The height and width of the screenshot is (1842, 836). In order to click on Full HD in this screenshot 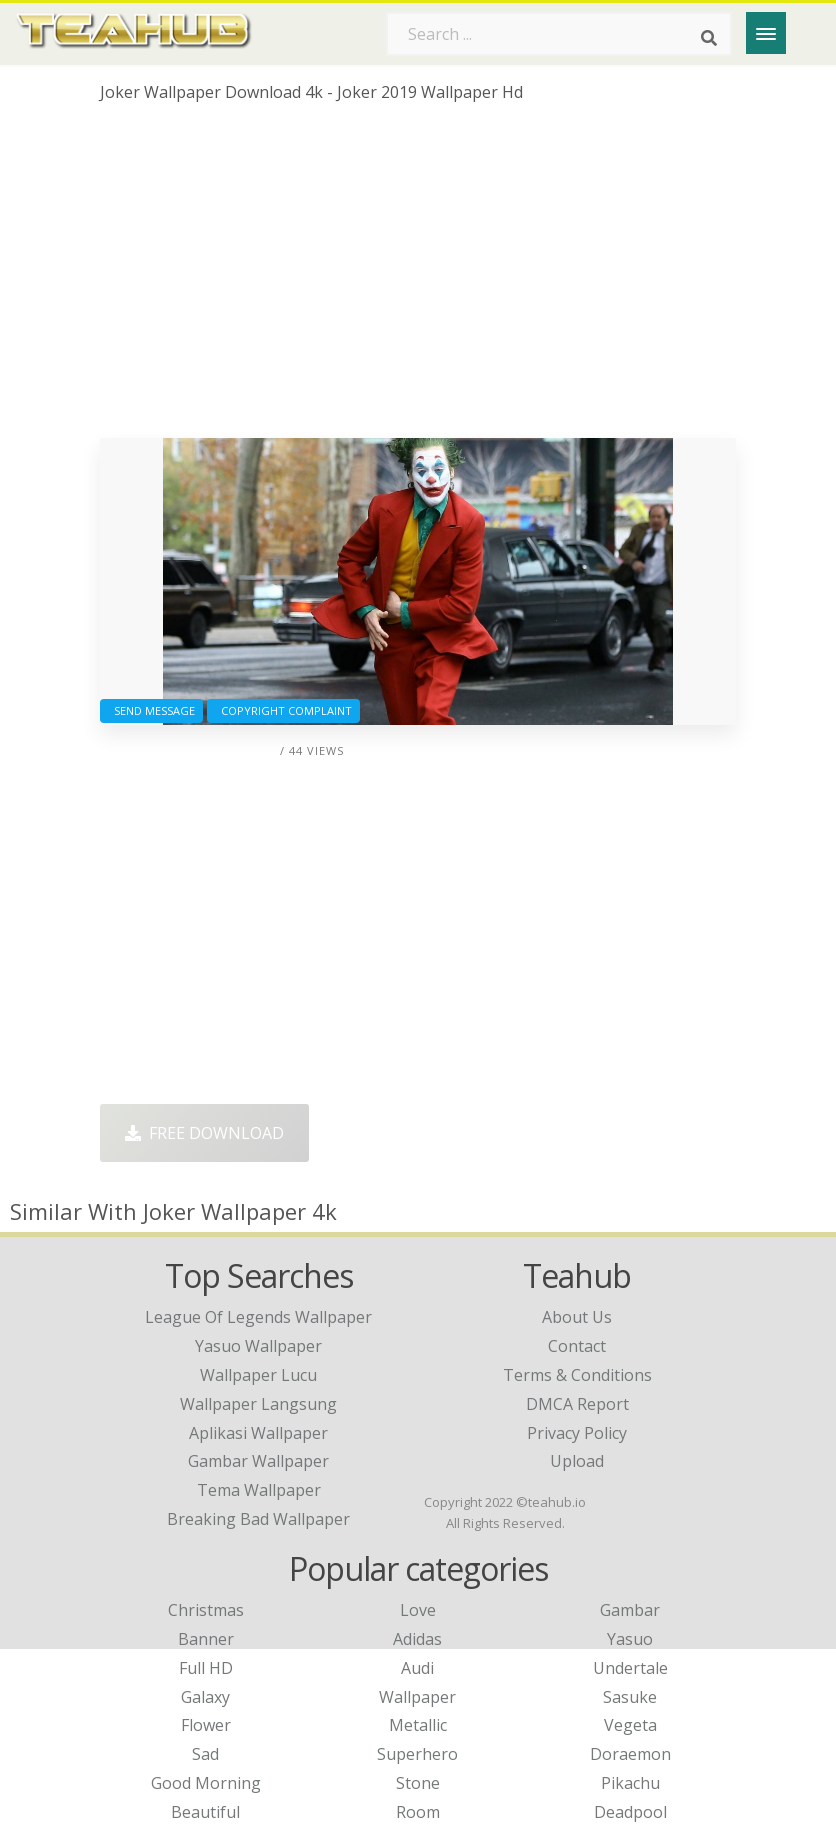, I will do `click(206, 1668)`.